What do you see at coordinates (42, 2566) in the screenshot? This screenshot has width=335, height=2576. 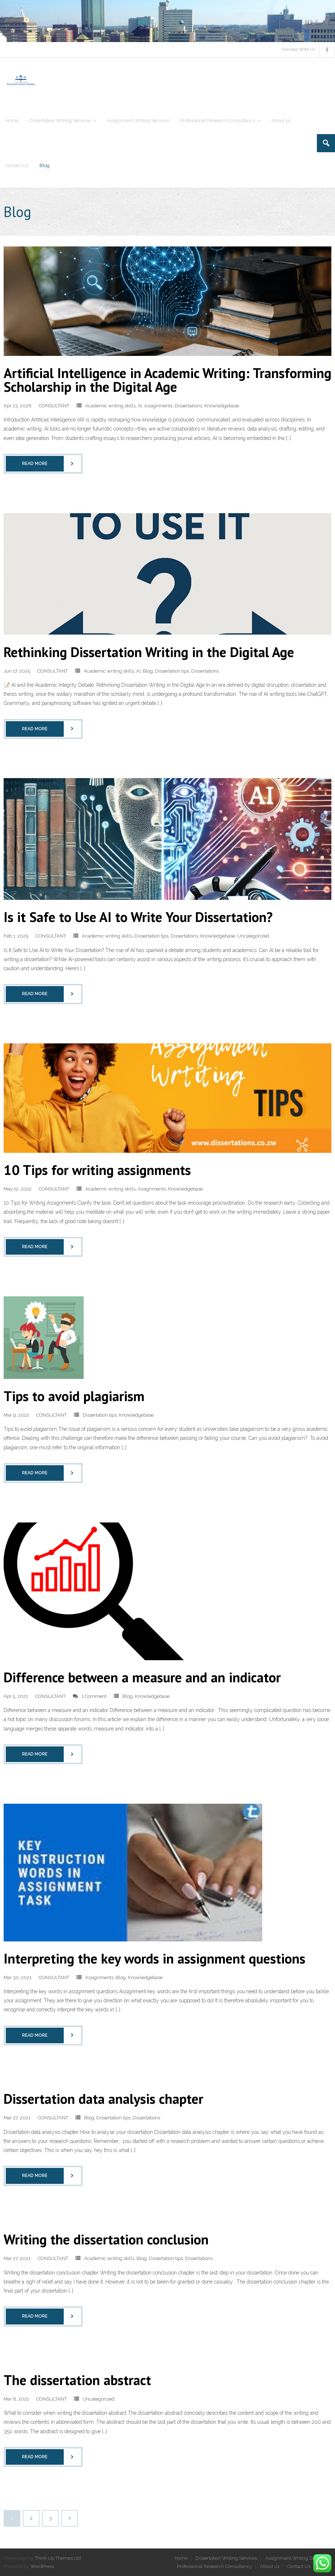 I see `WordPress` at bounding box center [42, 2566].